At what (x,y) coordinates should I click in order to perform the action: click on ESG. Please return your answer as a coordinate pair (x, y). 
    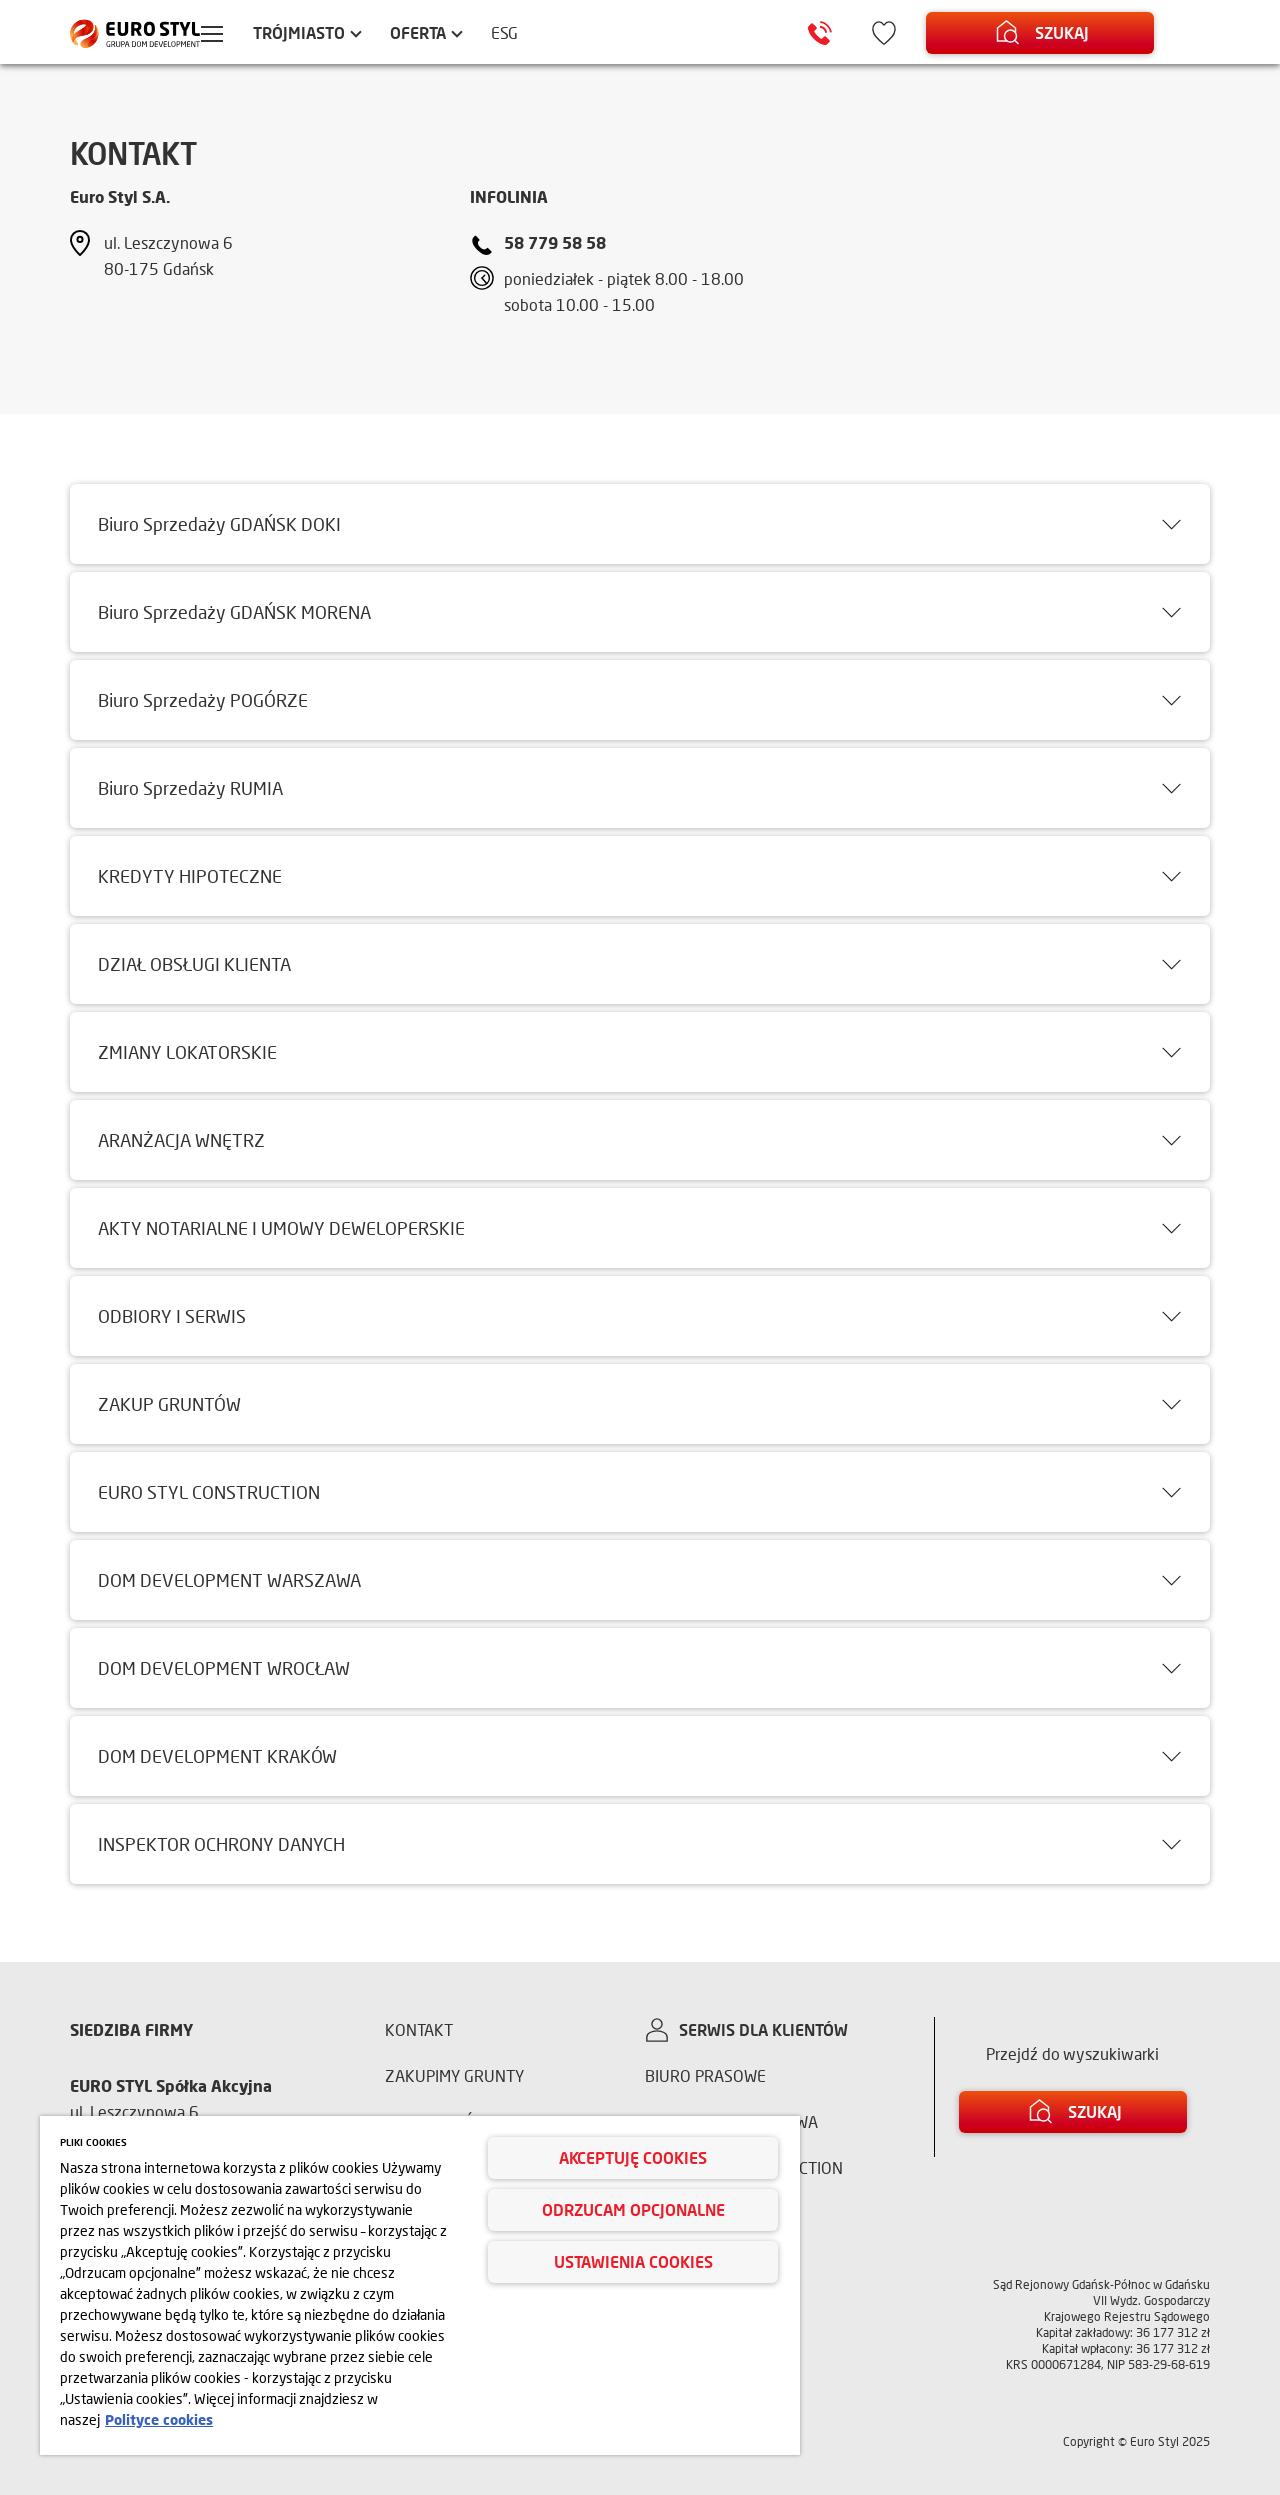
    Looking at the image, I should click on (519, 32).